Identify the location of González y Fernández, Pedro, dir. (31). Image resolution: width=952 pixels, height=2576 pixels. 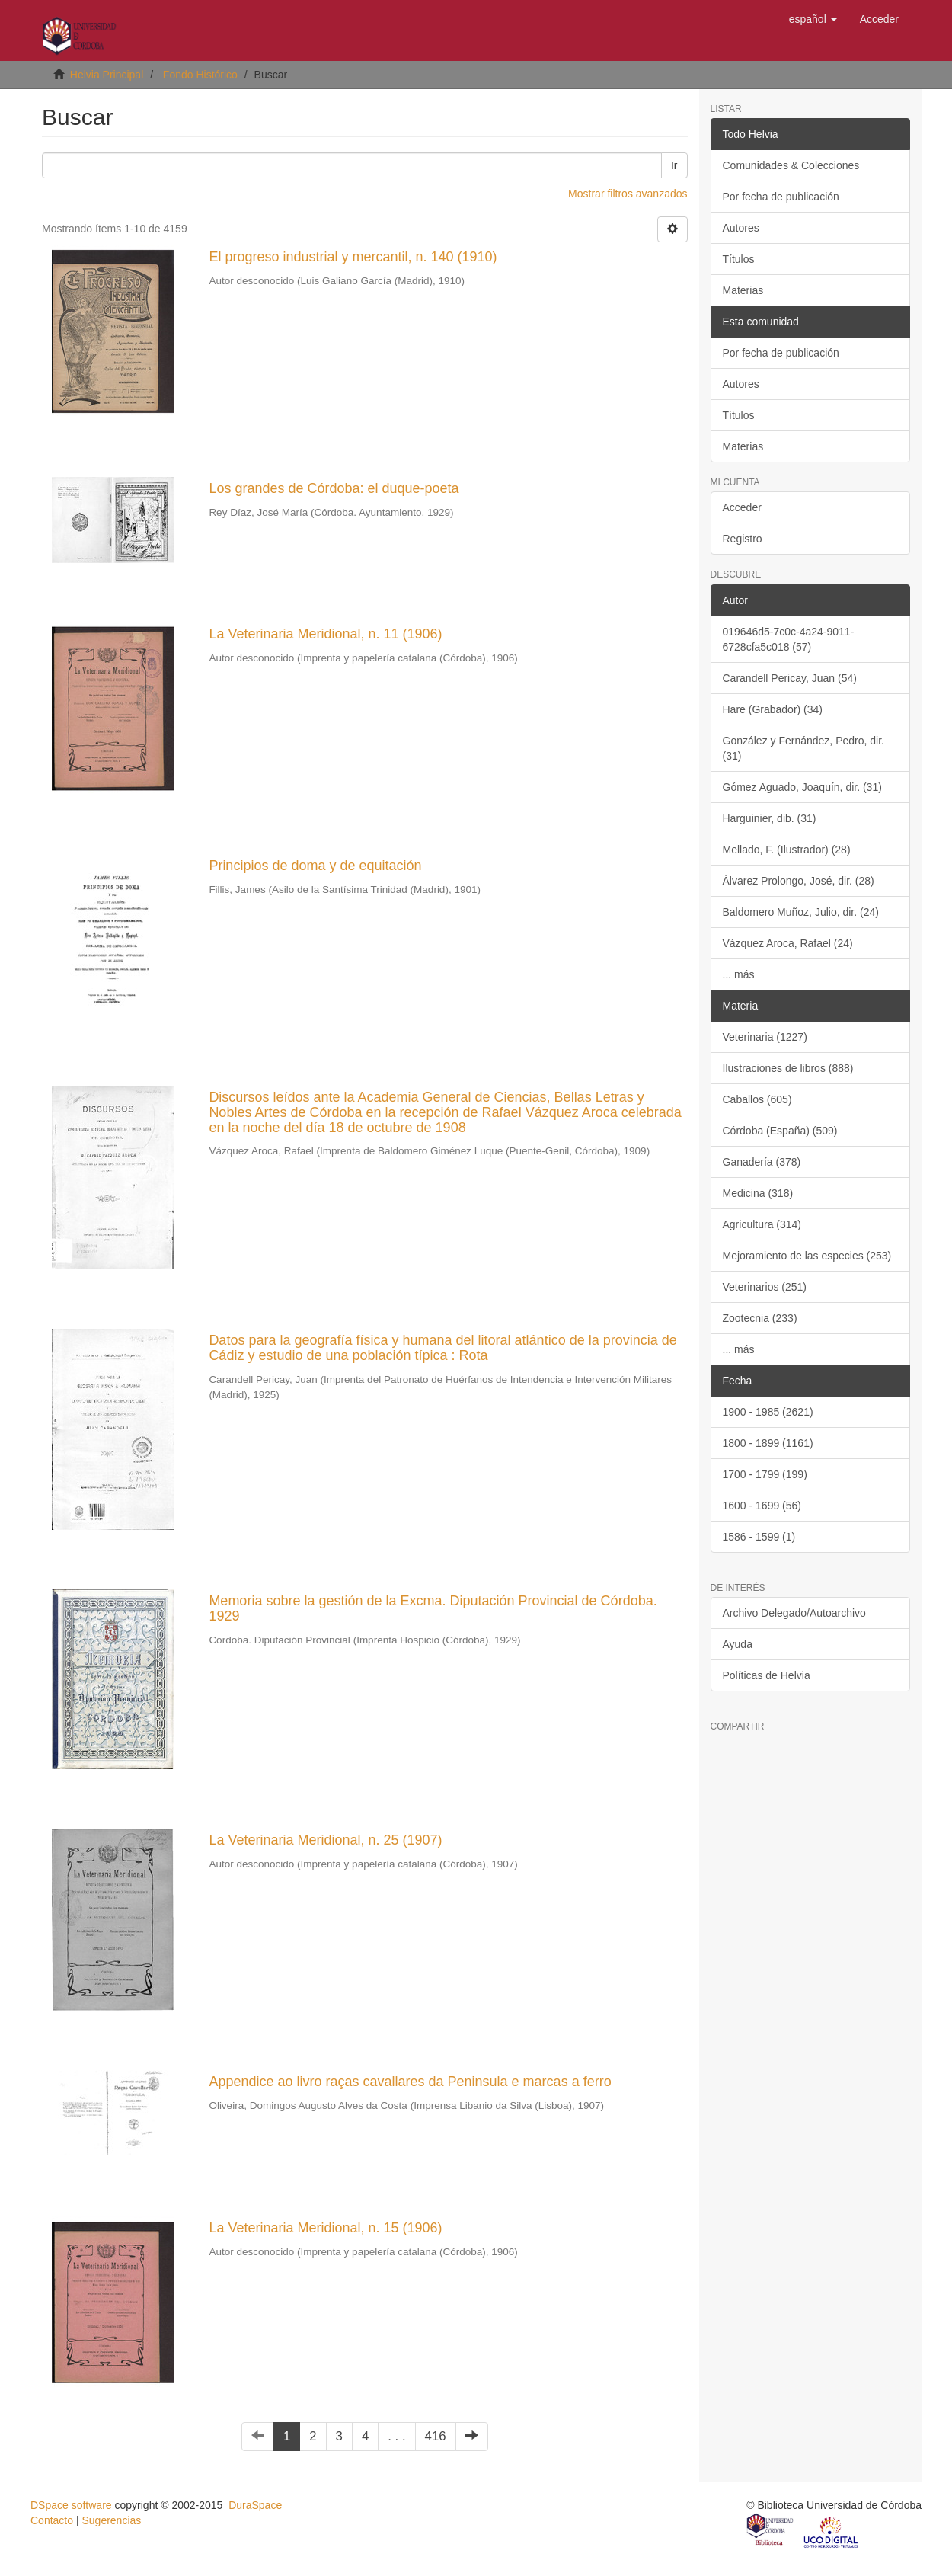
(803, 748).